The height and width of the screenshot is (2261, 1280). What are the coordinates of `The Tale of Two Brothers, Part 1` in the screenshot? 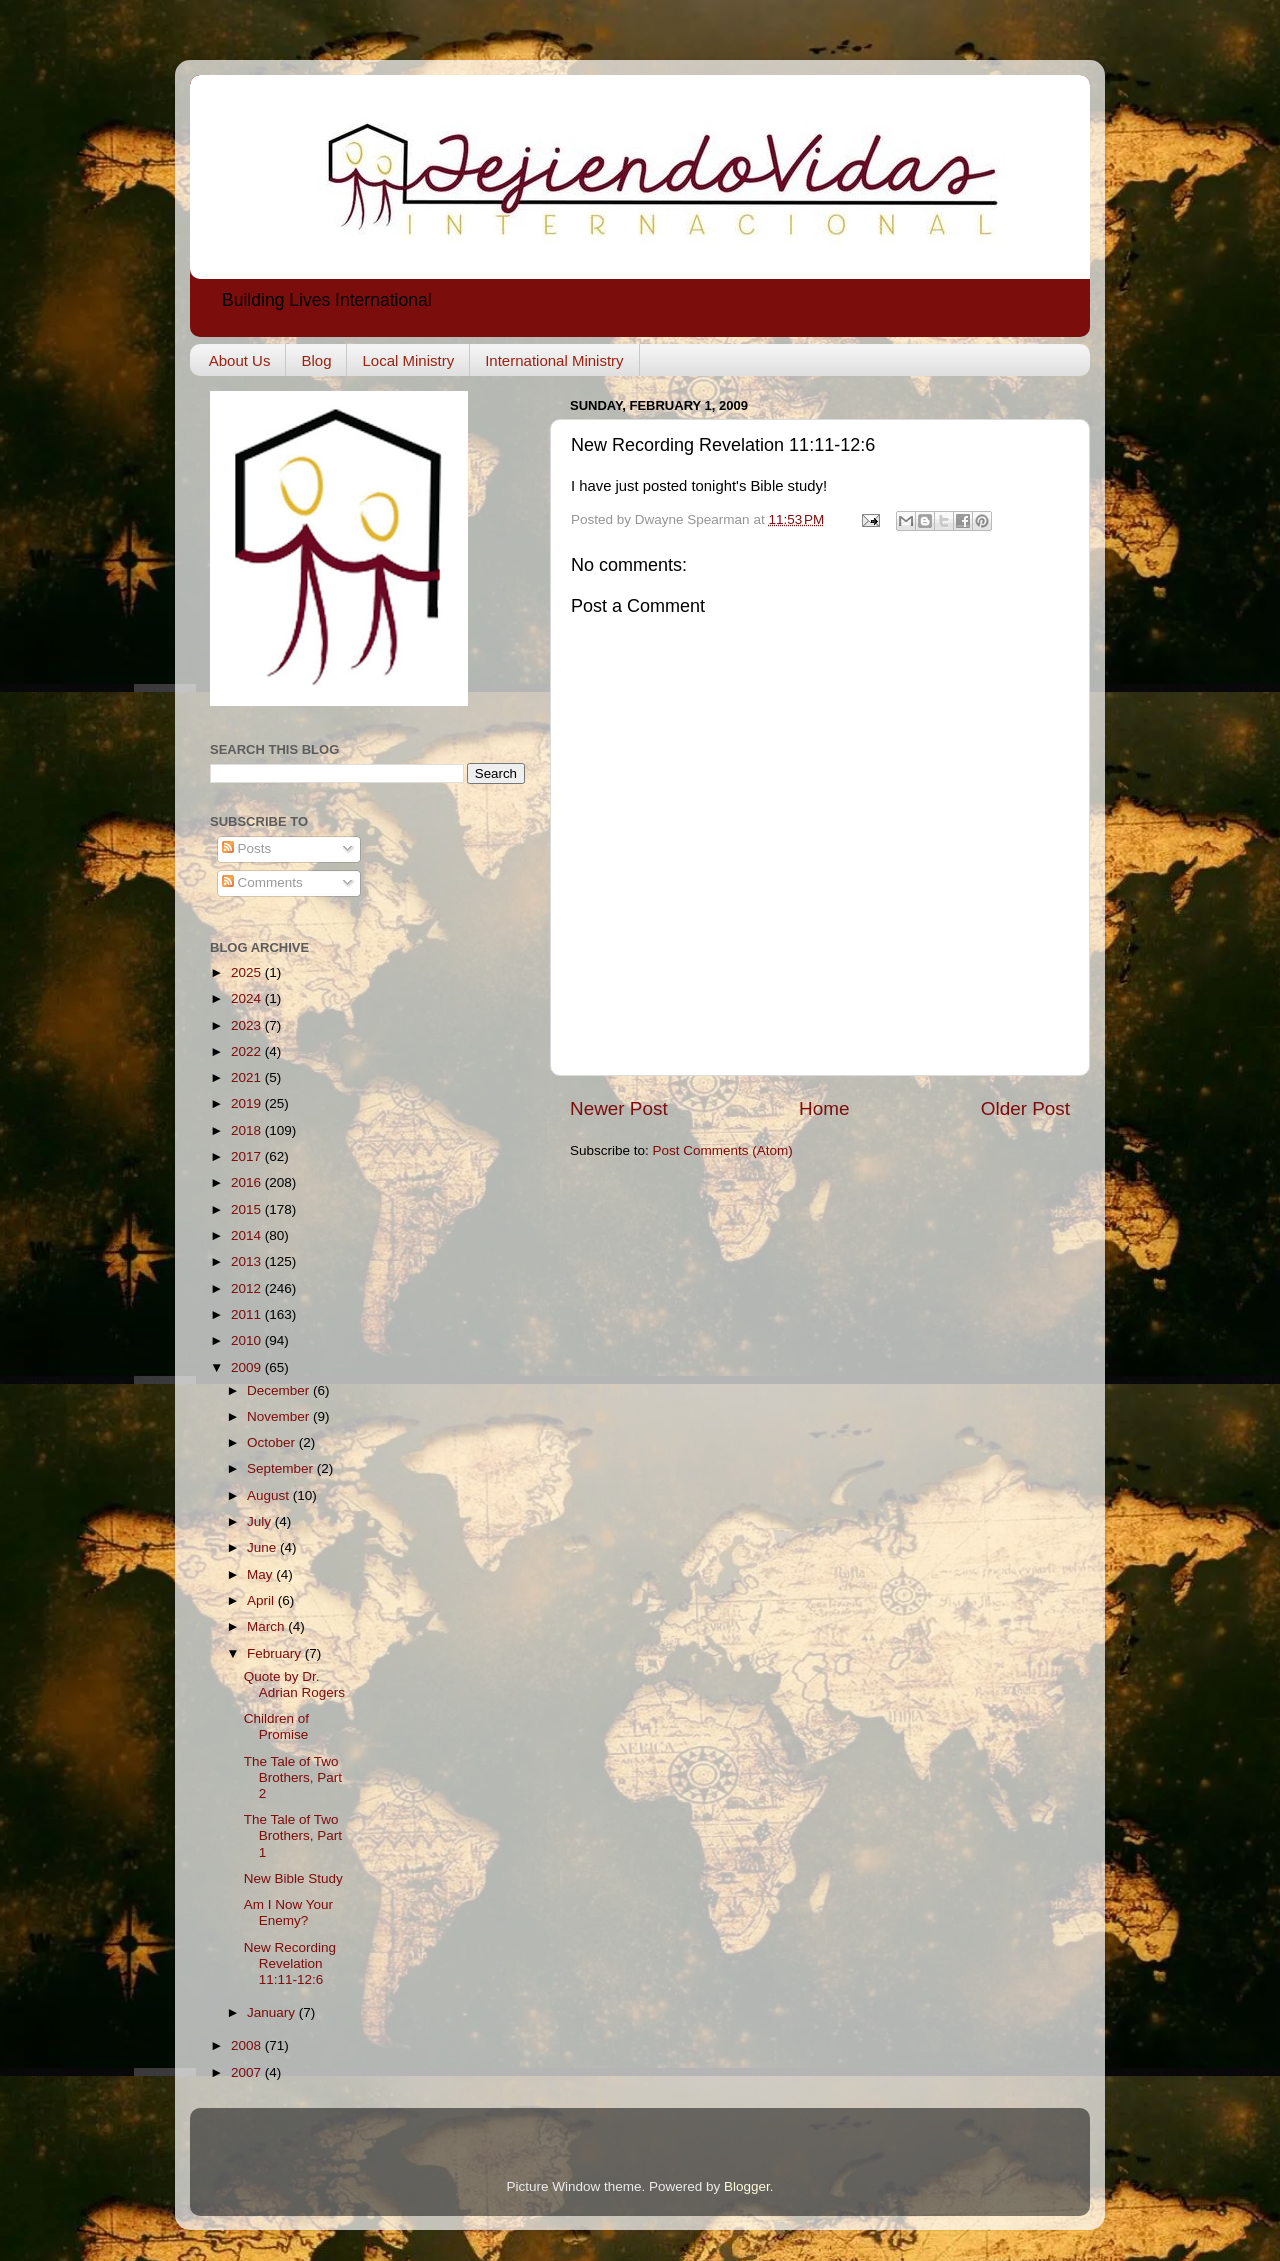 It's located at (293, 1835).